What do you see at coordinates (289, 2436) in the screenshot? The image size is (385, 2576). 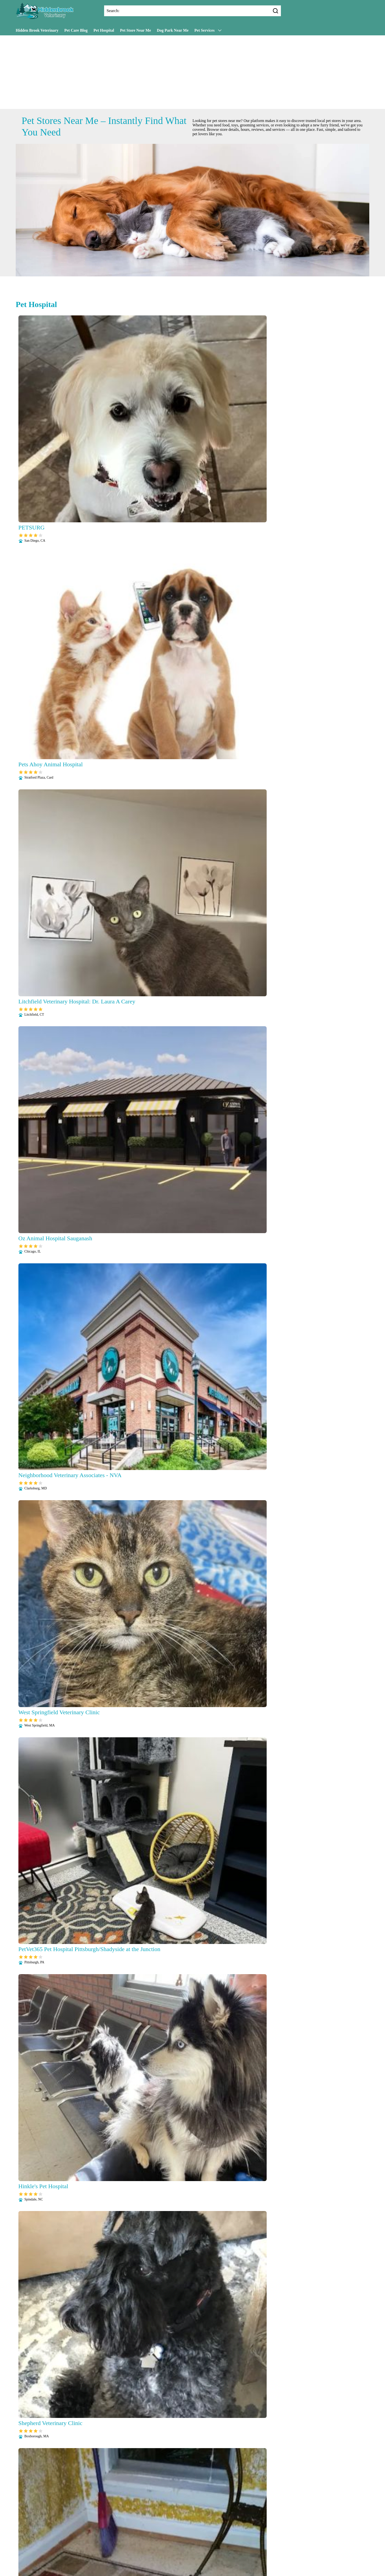 I see `New York` at bounding box center [289, 2436].